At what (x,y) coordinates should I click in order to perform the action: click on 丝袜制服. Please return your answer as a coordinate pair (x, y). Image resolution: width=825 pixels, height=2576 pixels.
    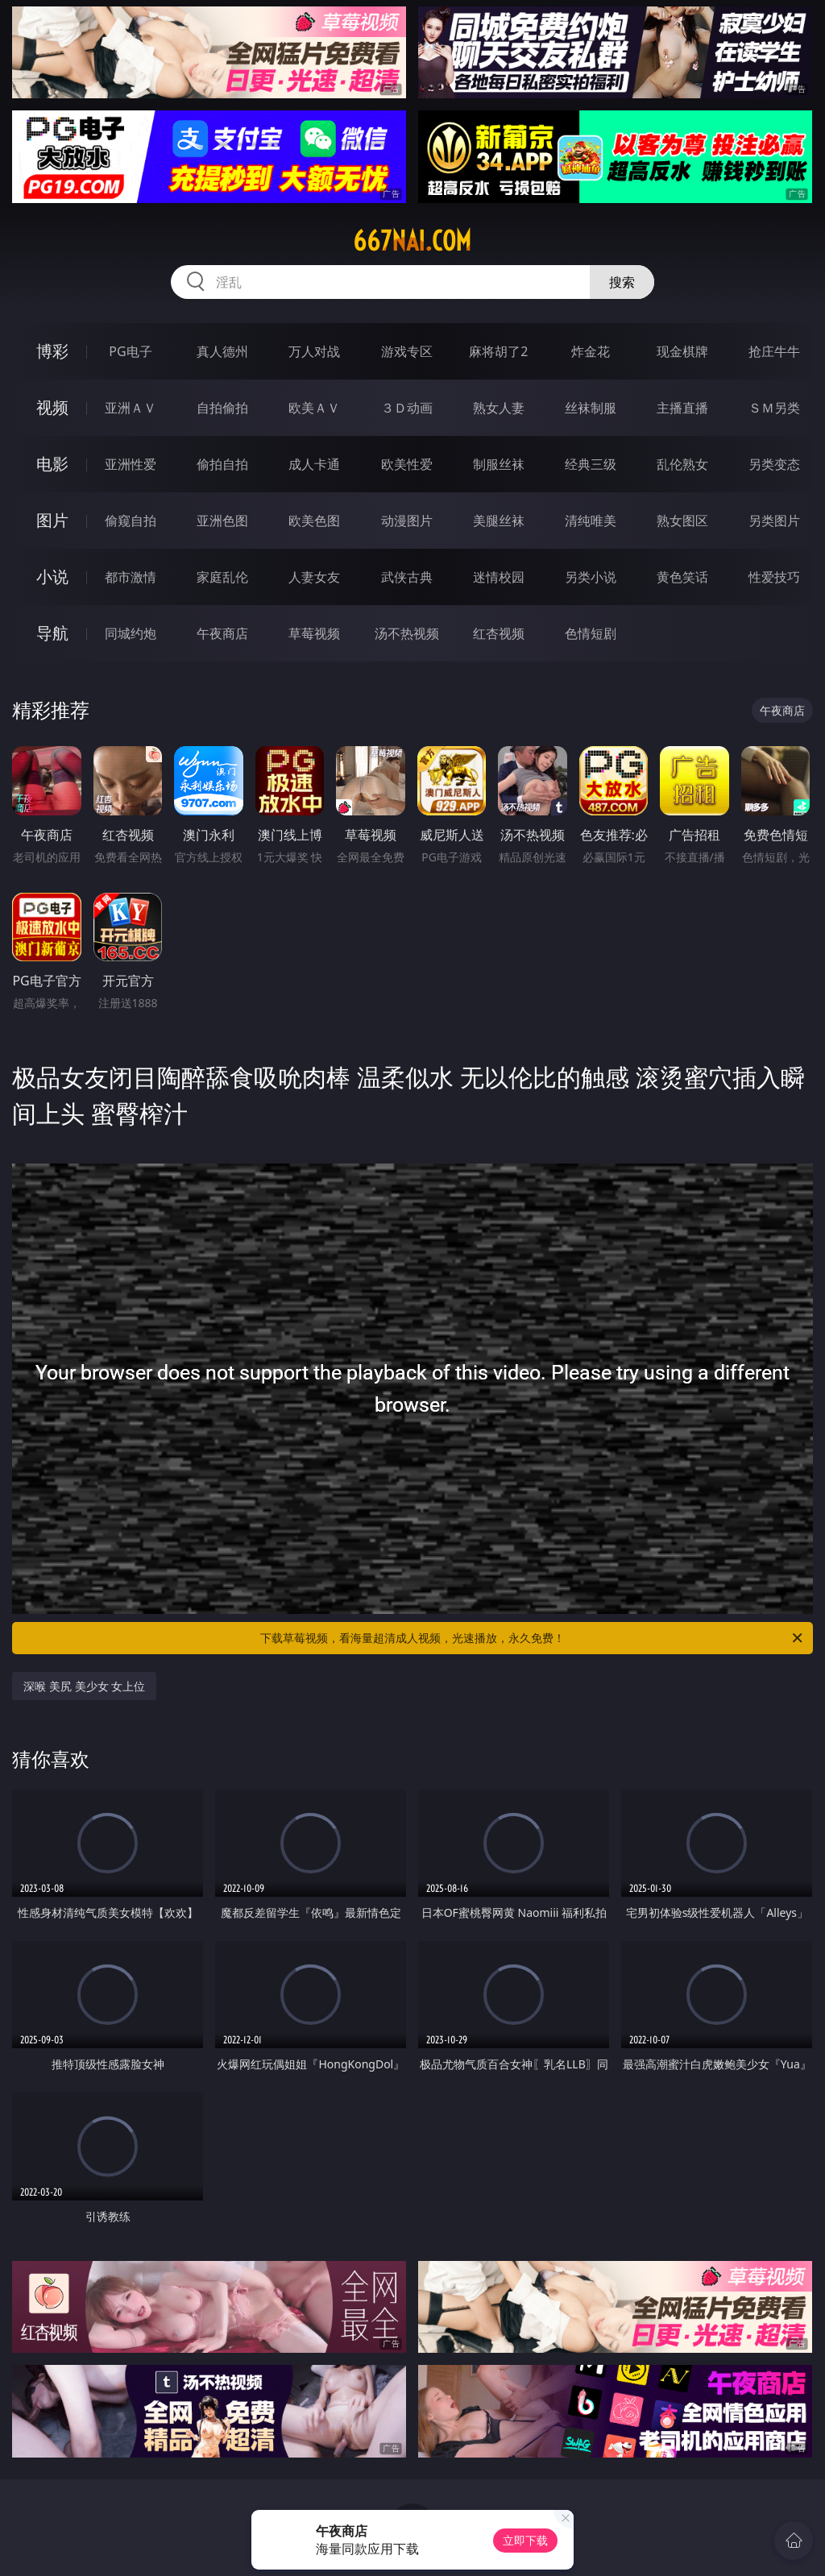
    Looking at the image, I should click on (590, 408).